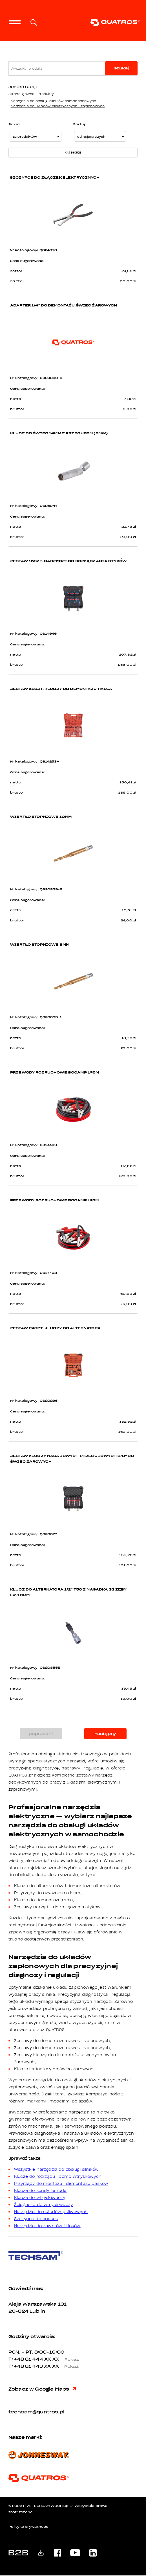  Describe the element at coordinates (56, 2169) in the screenshot. I see `Wszystkie narzędzia do obsługi silników` at that location.